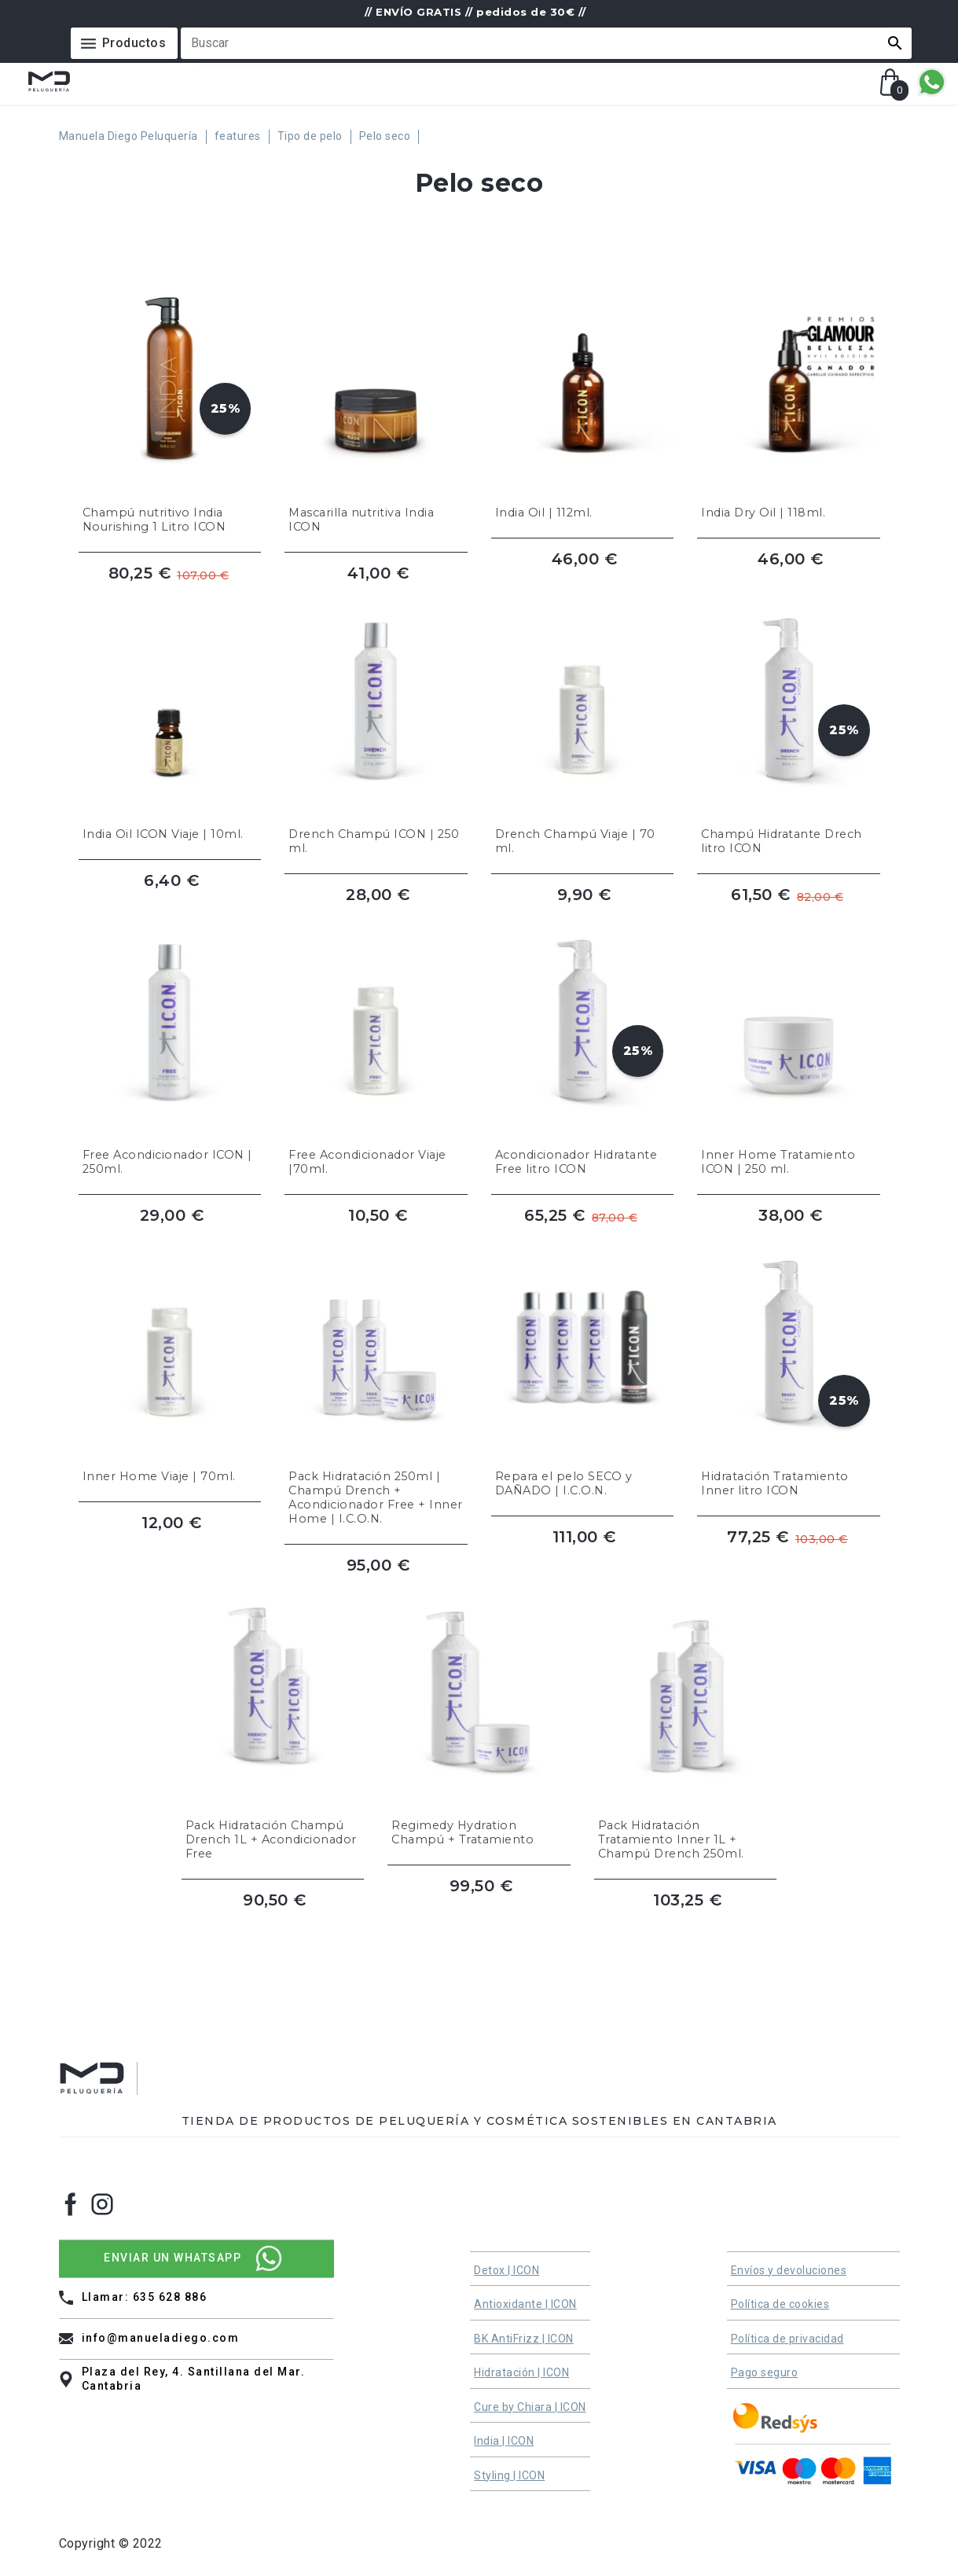 The width and height of the screenshot is (958, 2576). What do you see at coordinates (376, 716) in the screenshot?
I see `[Drench Champú ICON | 250 ml.]` at bounding box center [376, 716].